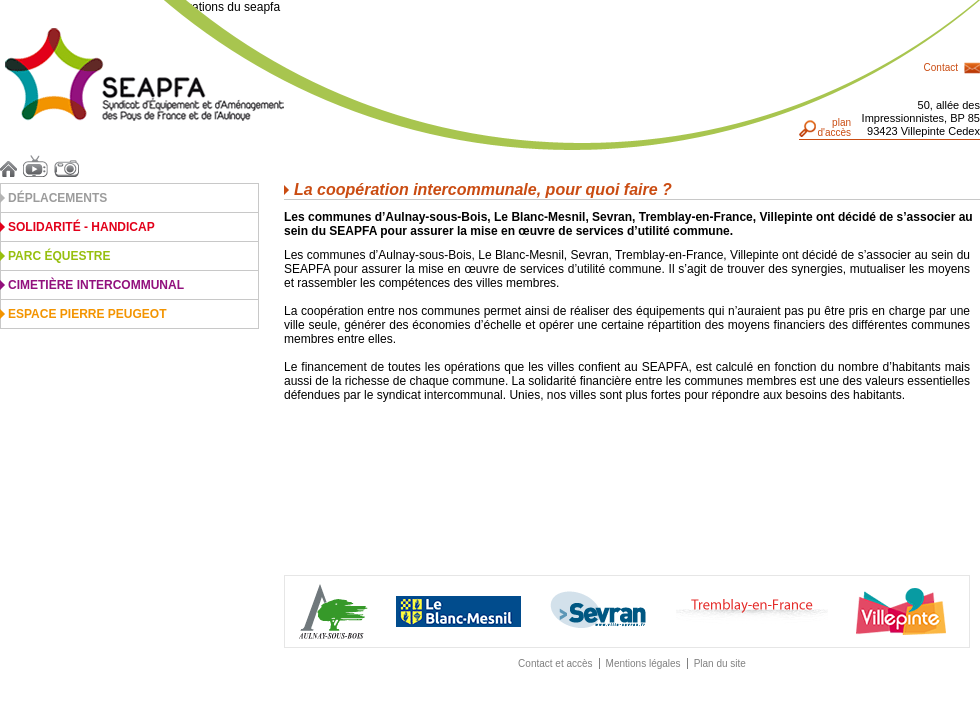 Image resolution: width=980 pixels, height=720 pixels. I want to click on Espace Pierre Peugeot, so click(87, 314).